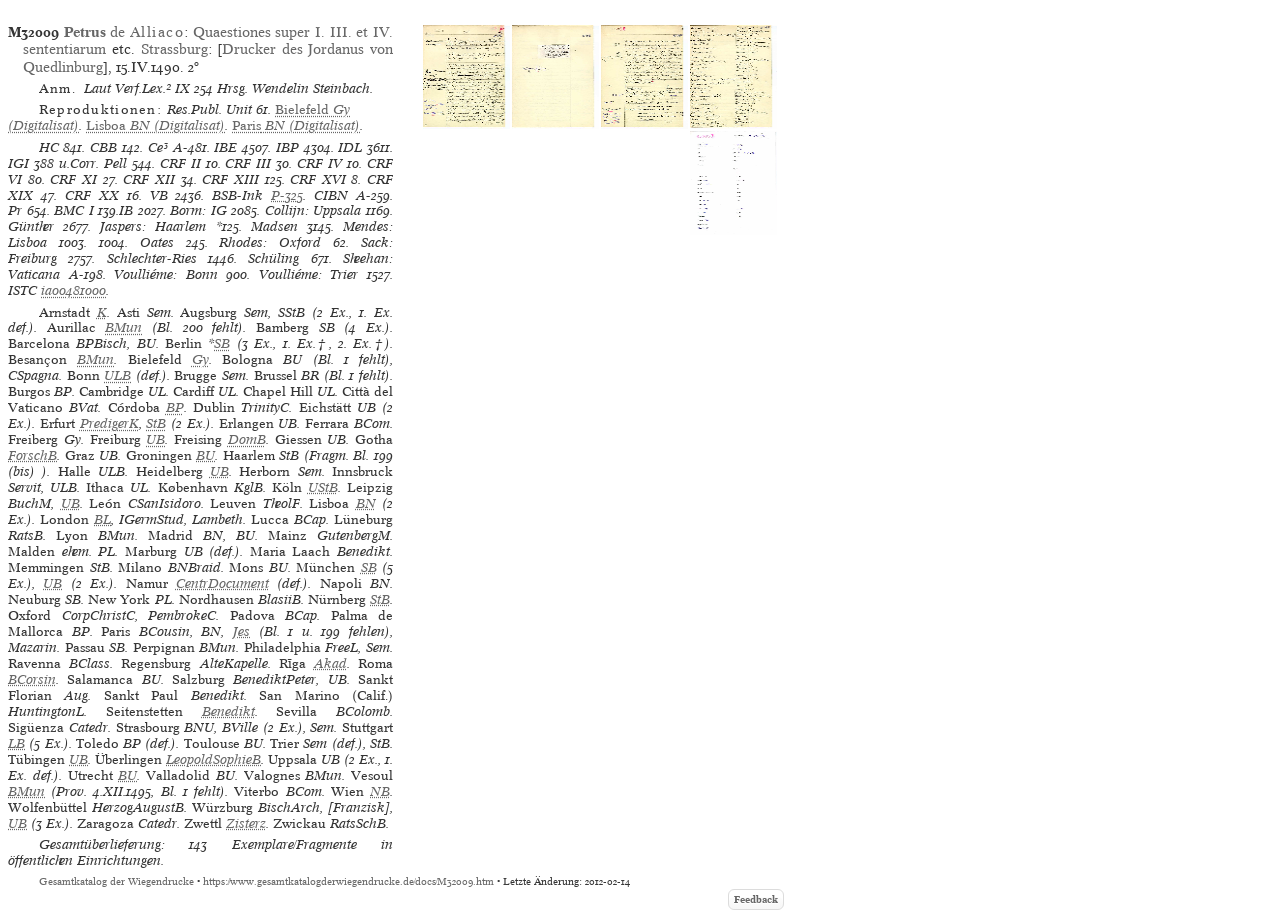  Describe the element at coordinates (149, 179) in the screenshot. I see `CRF XII` at that location.